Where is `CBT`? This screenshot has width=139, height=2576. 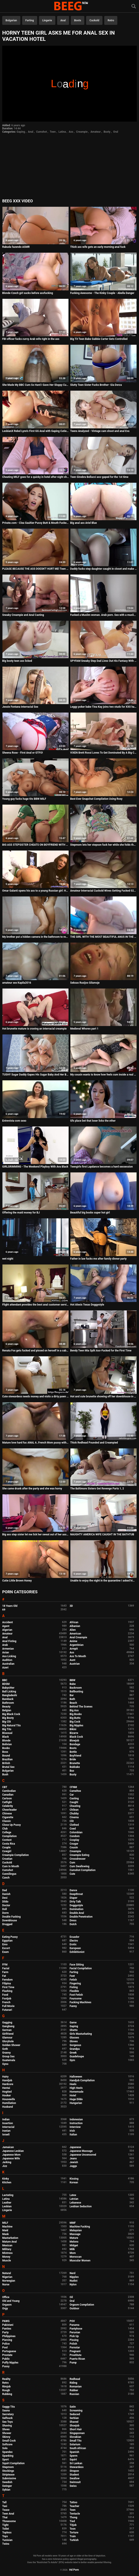 CBT is located at coordinates (4, 1787).